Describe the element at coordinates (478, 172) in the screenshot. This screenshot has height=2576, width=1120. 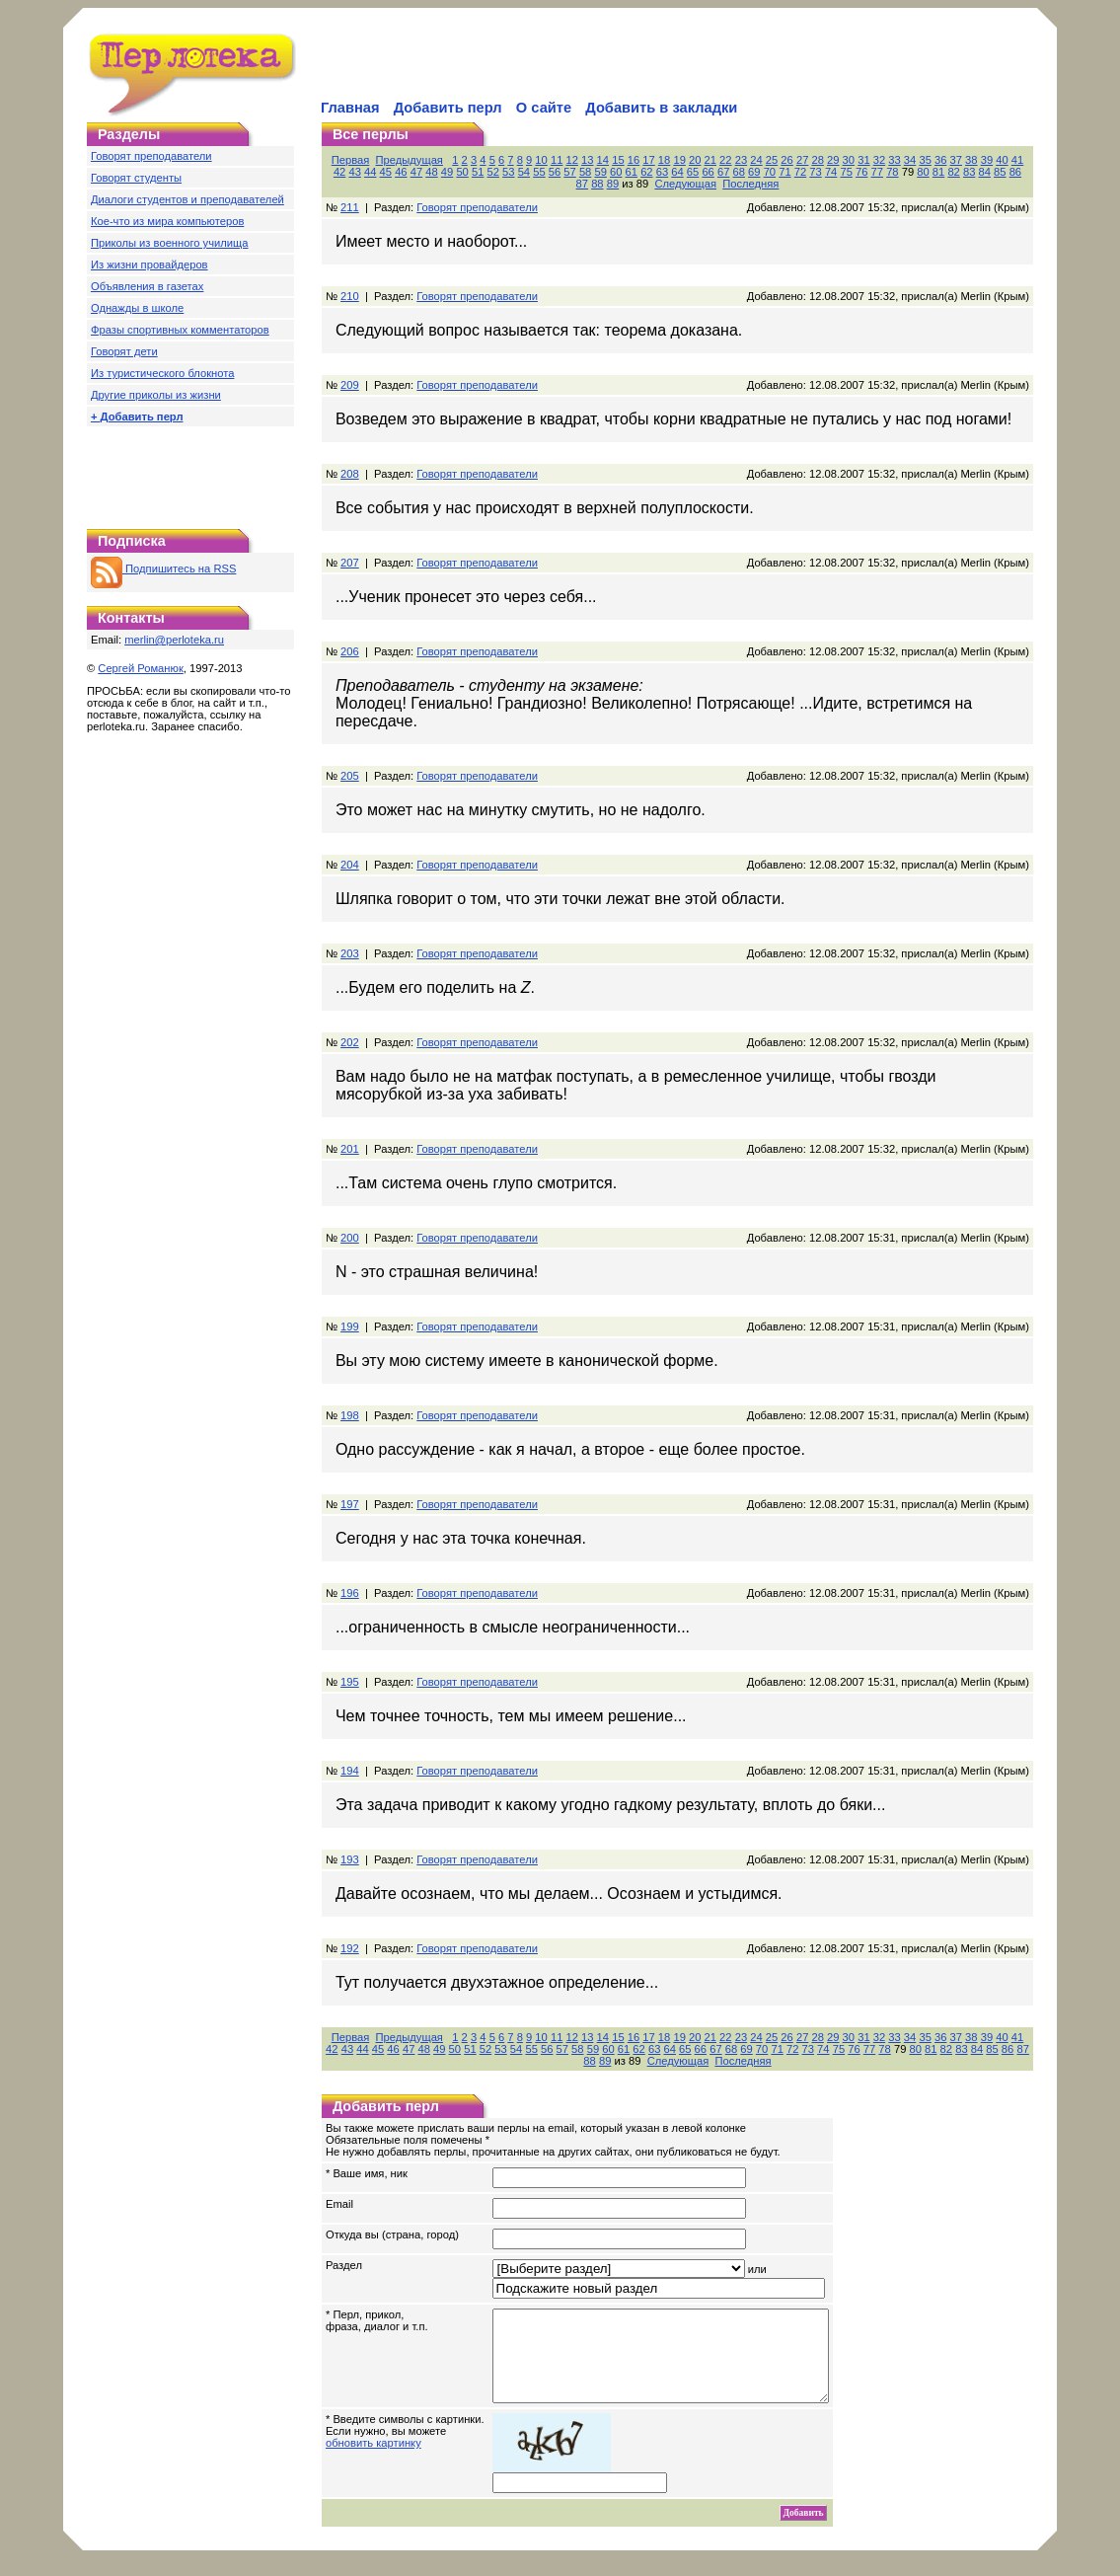
I see `51` at that location.